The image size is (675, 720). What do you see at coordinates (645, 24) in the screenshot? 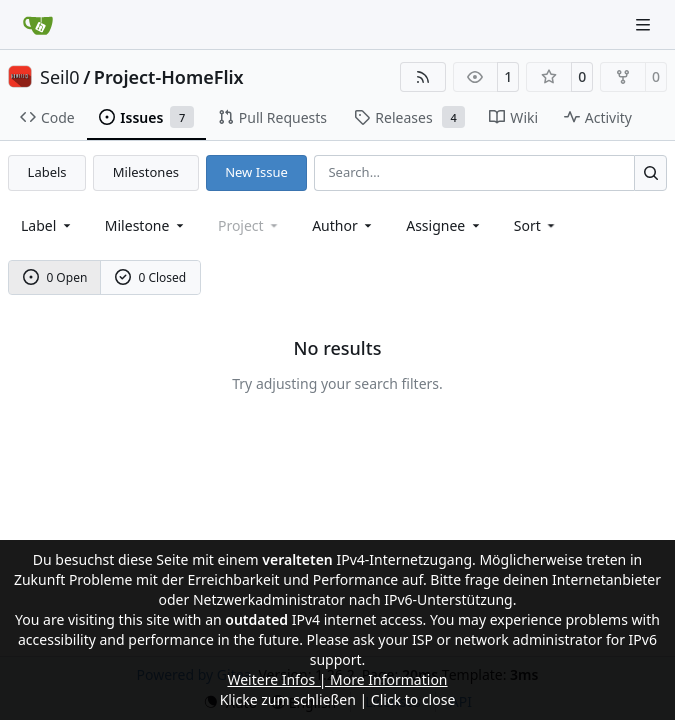
I see `[Navigation Menu]` at bounding box center [645, 24].